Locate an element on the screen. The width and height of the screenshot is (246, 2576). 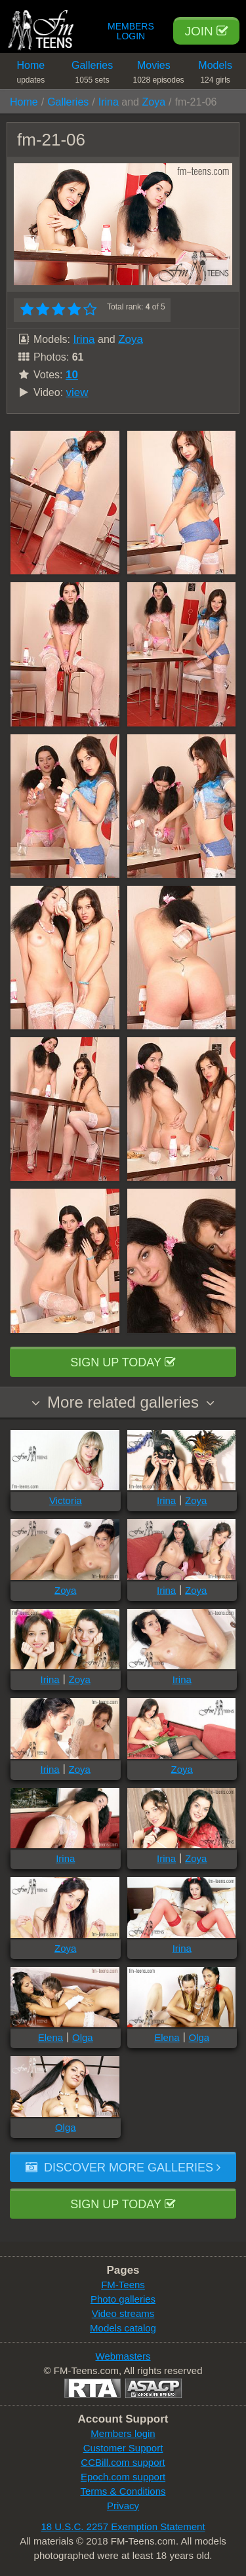
Members login is located at coordinates (123, 2433).